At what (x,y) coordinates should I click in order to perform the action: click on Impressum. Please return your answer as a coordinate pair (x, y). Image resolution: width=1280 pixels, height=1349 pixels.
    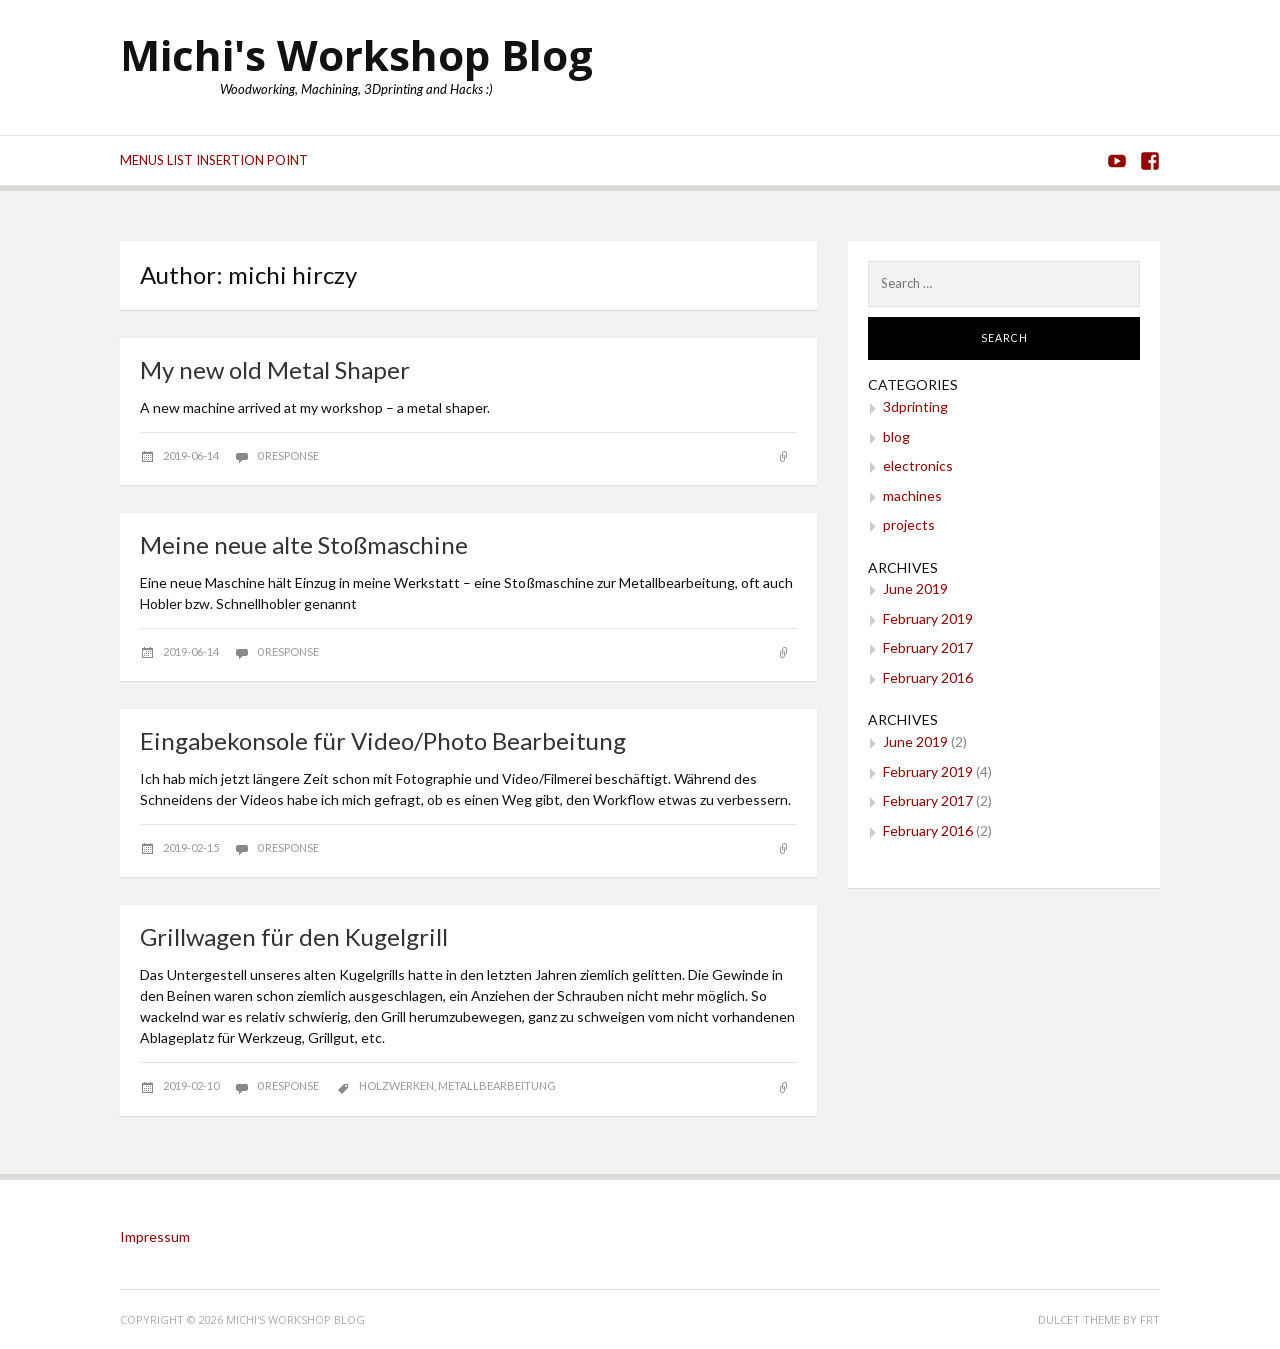
    Looking at the image, I should click on (155, 1236).